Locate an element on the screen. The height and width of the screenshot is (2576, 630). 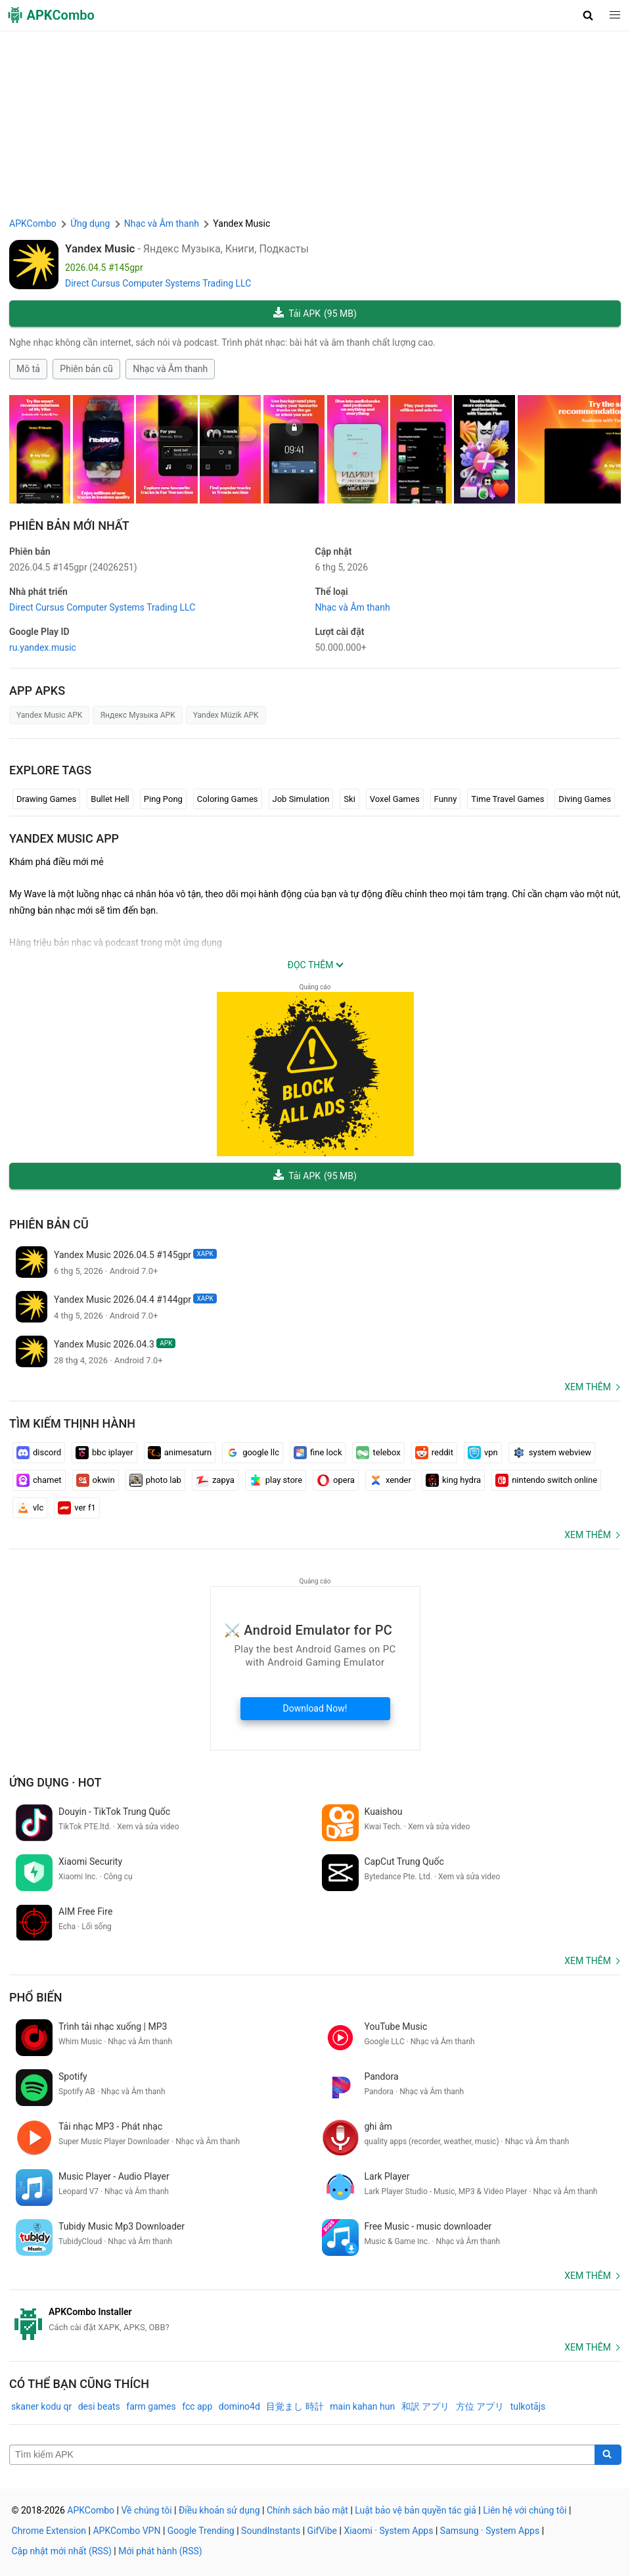
system webview is located at coordinates (551, 1452).